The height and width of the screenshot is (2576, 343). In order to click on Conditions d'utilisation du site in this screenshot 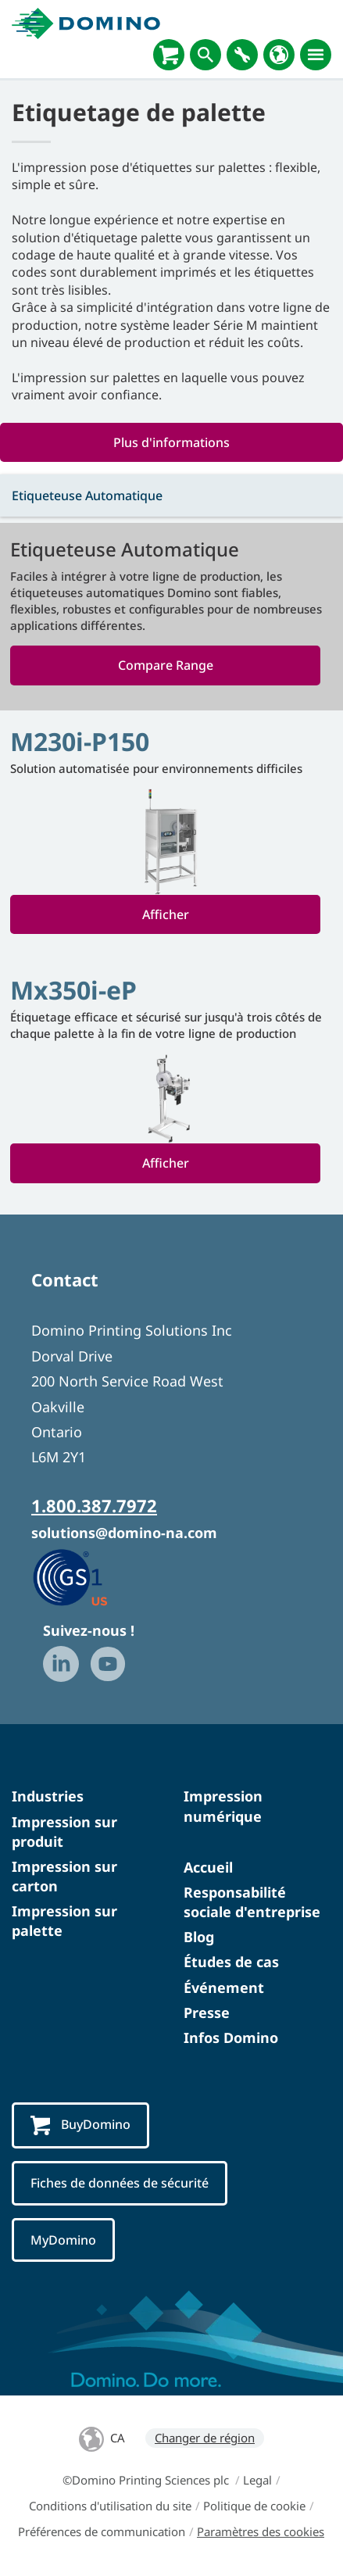, I will do `click(110, 2505)`.